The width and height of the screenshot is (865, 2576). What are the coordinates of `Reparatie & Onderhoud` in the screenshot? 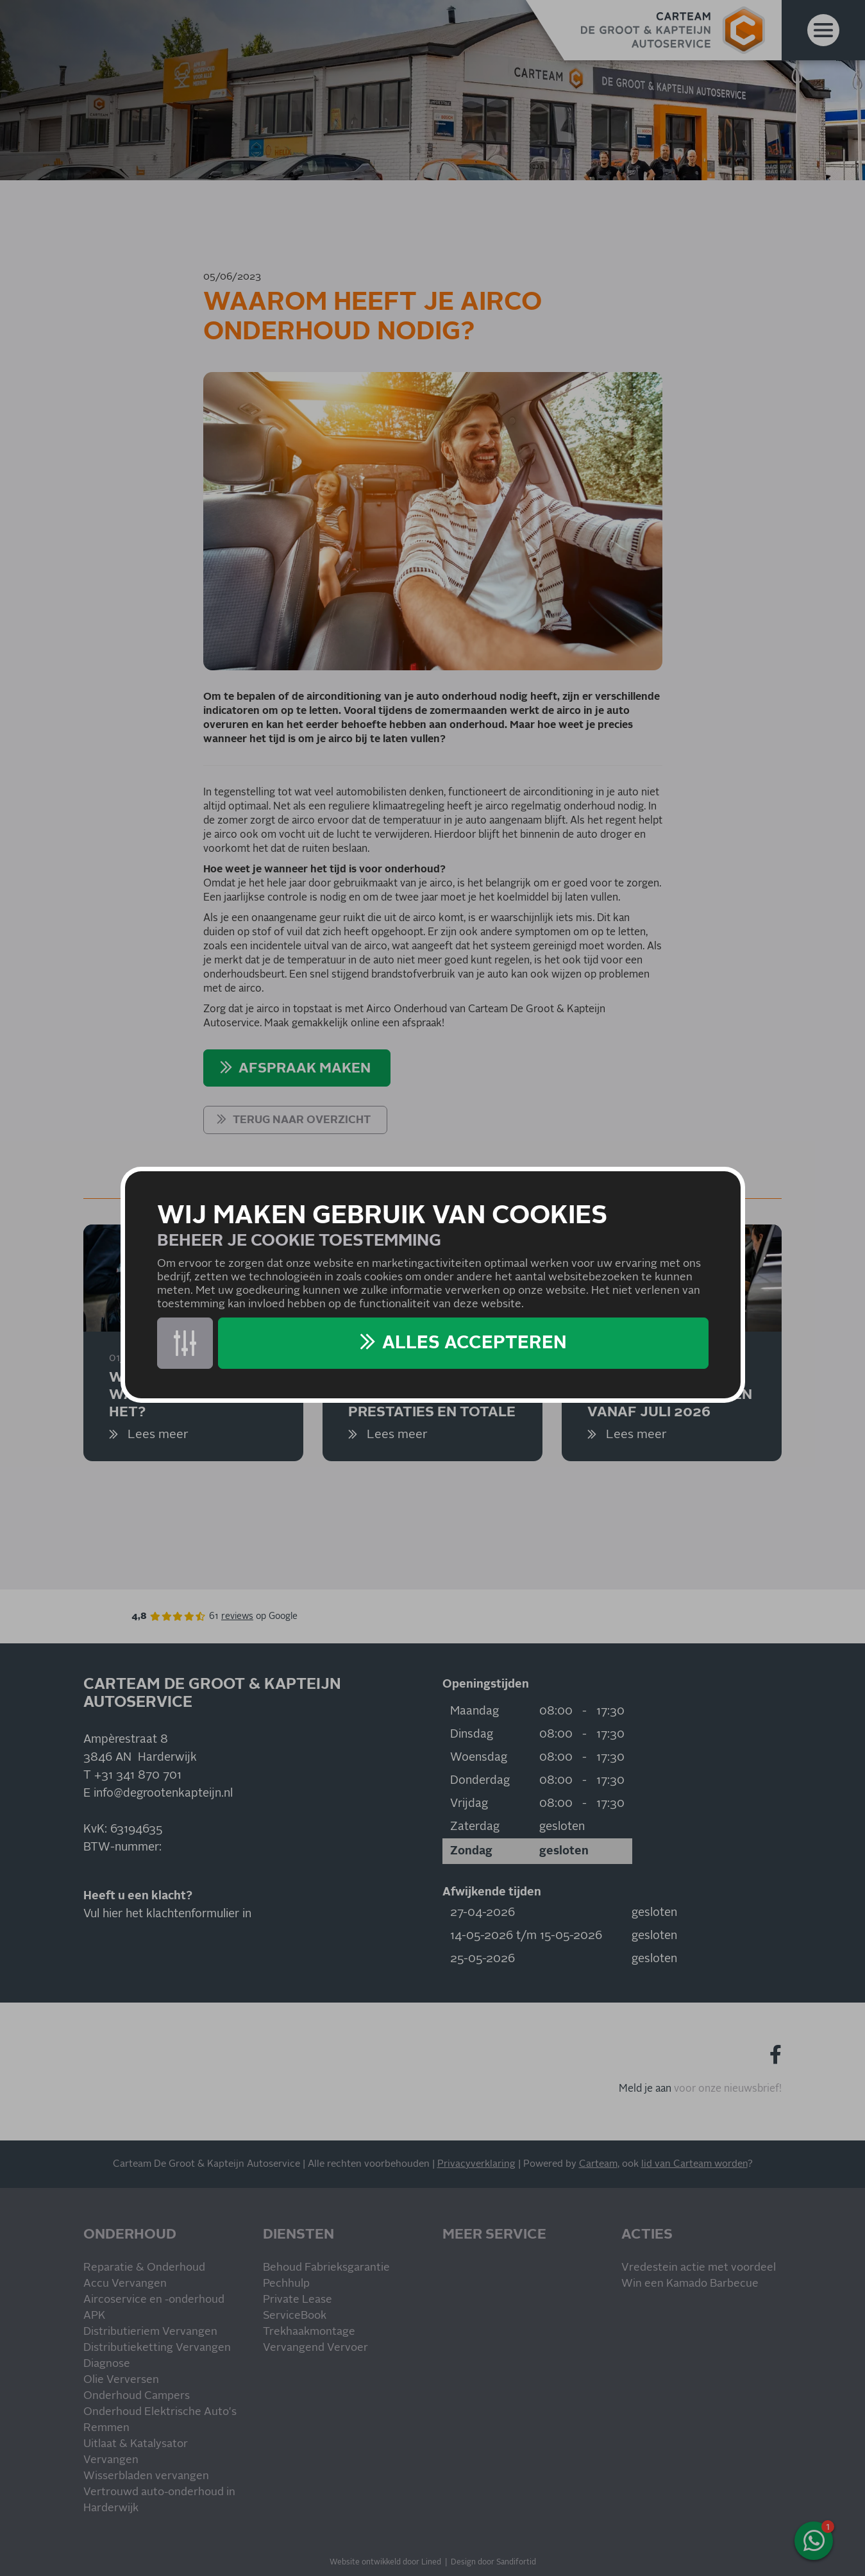 It's located at (144, 2267).